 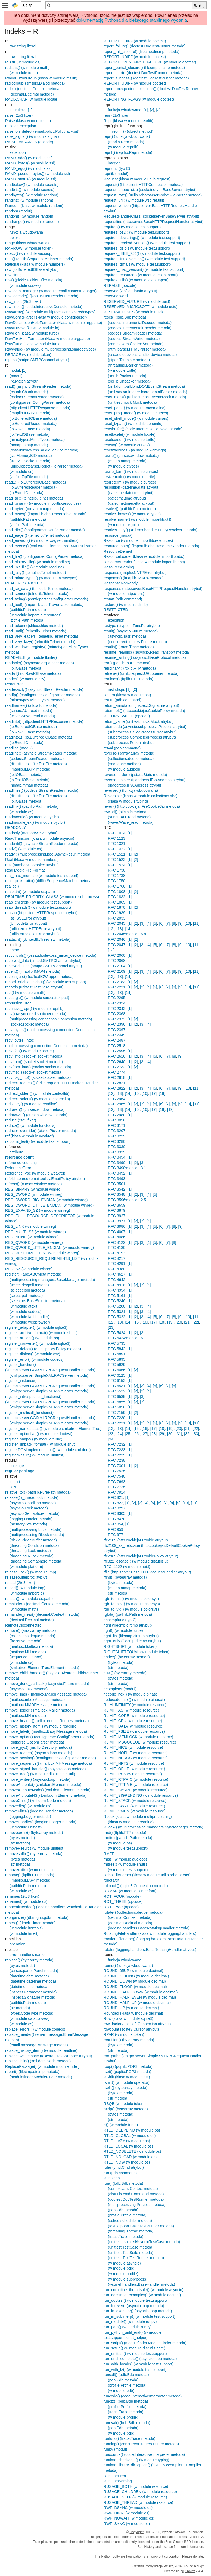 I want to click on Raise (klasa w module ast), so click(x=28, y=121).